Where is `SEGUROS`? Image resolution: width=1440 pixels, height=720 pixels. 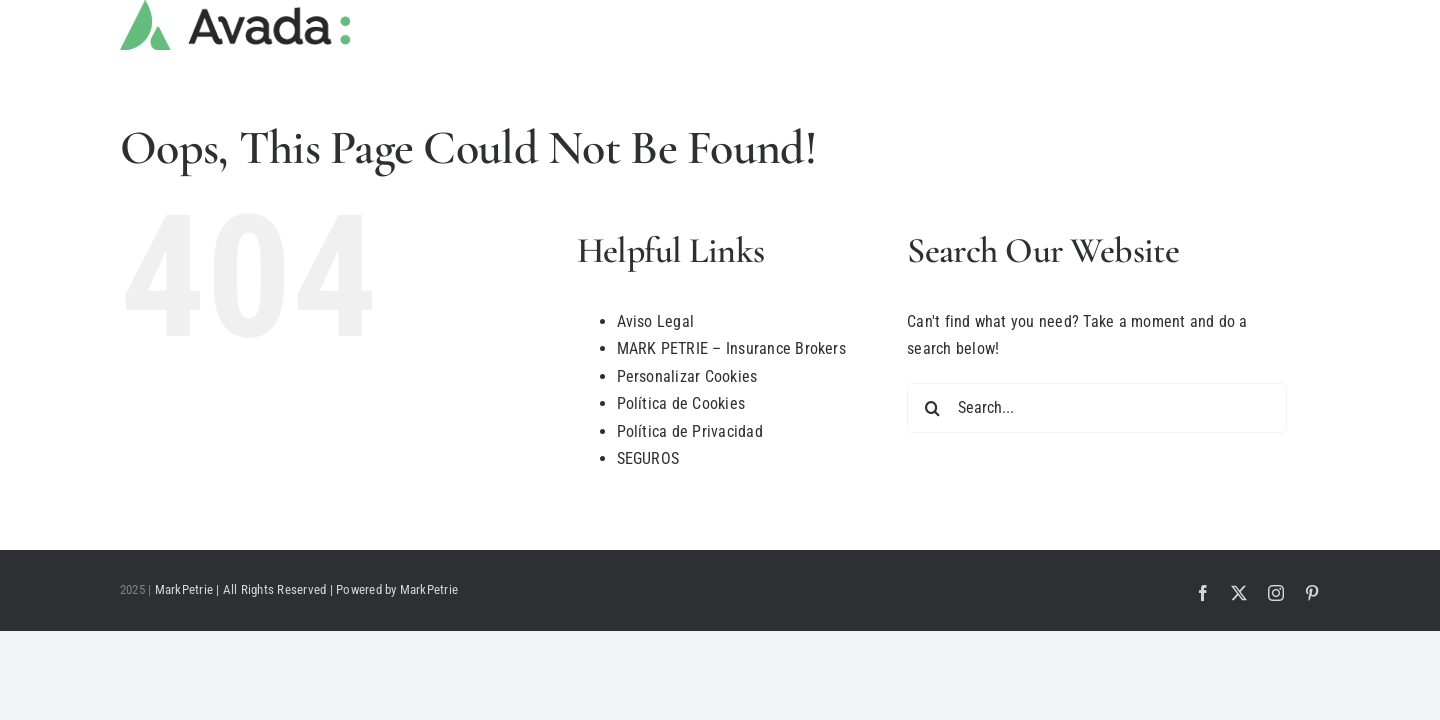 SEGUROS is located at coordinates (648, 458).